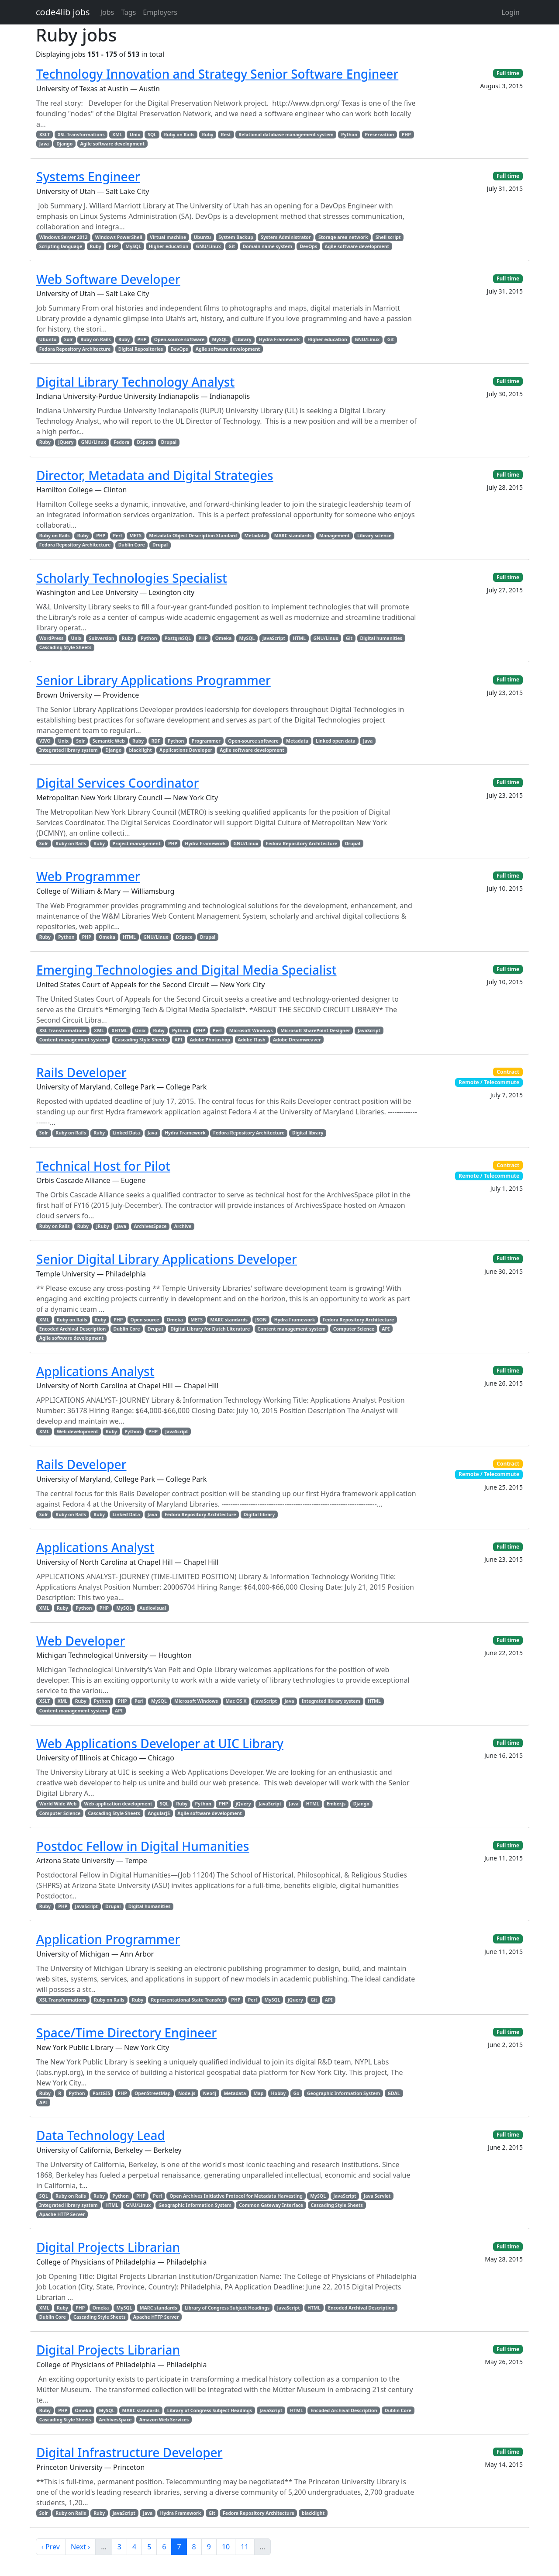 The width and height of the screenshot is (559, 2576). Describe the element at coordinates (152, 1608) in the screenshot. I see `Audiovisual` at that location.